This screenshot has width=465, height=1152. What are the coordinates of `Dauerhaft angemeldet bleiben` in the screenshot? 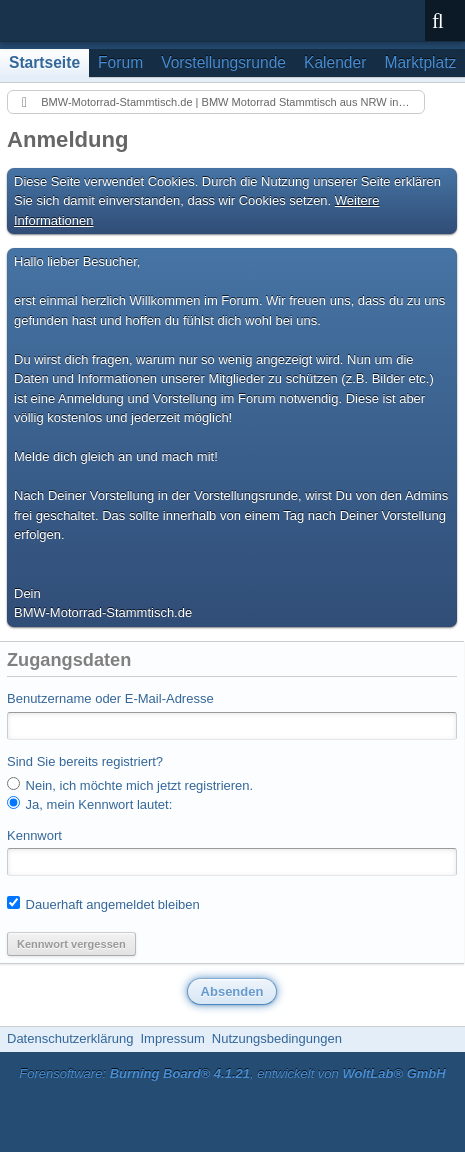 It's located at (103, 904).